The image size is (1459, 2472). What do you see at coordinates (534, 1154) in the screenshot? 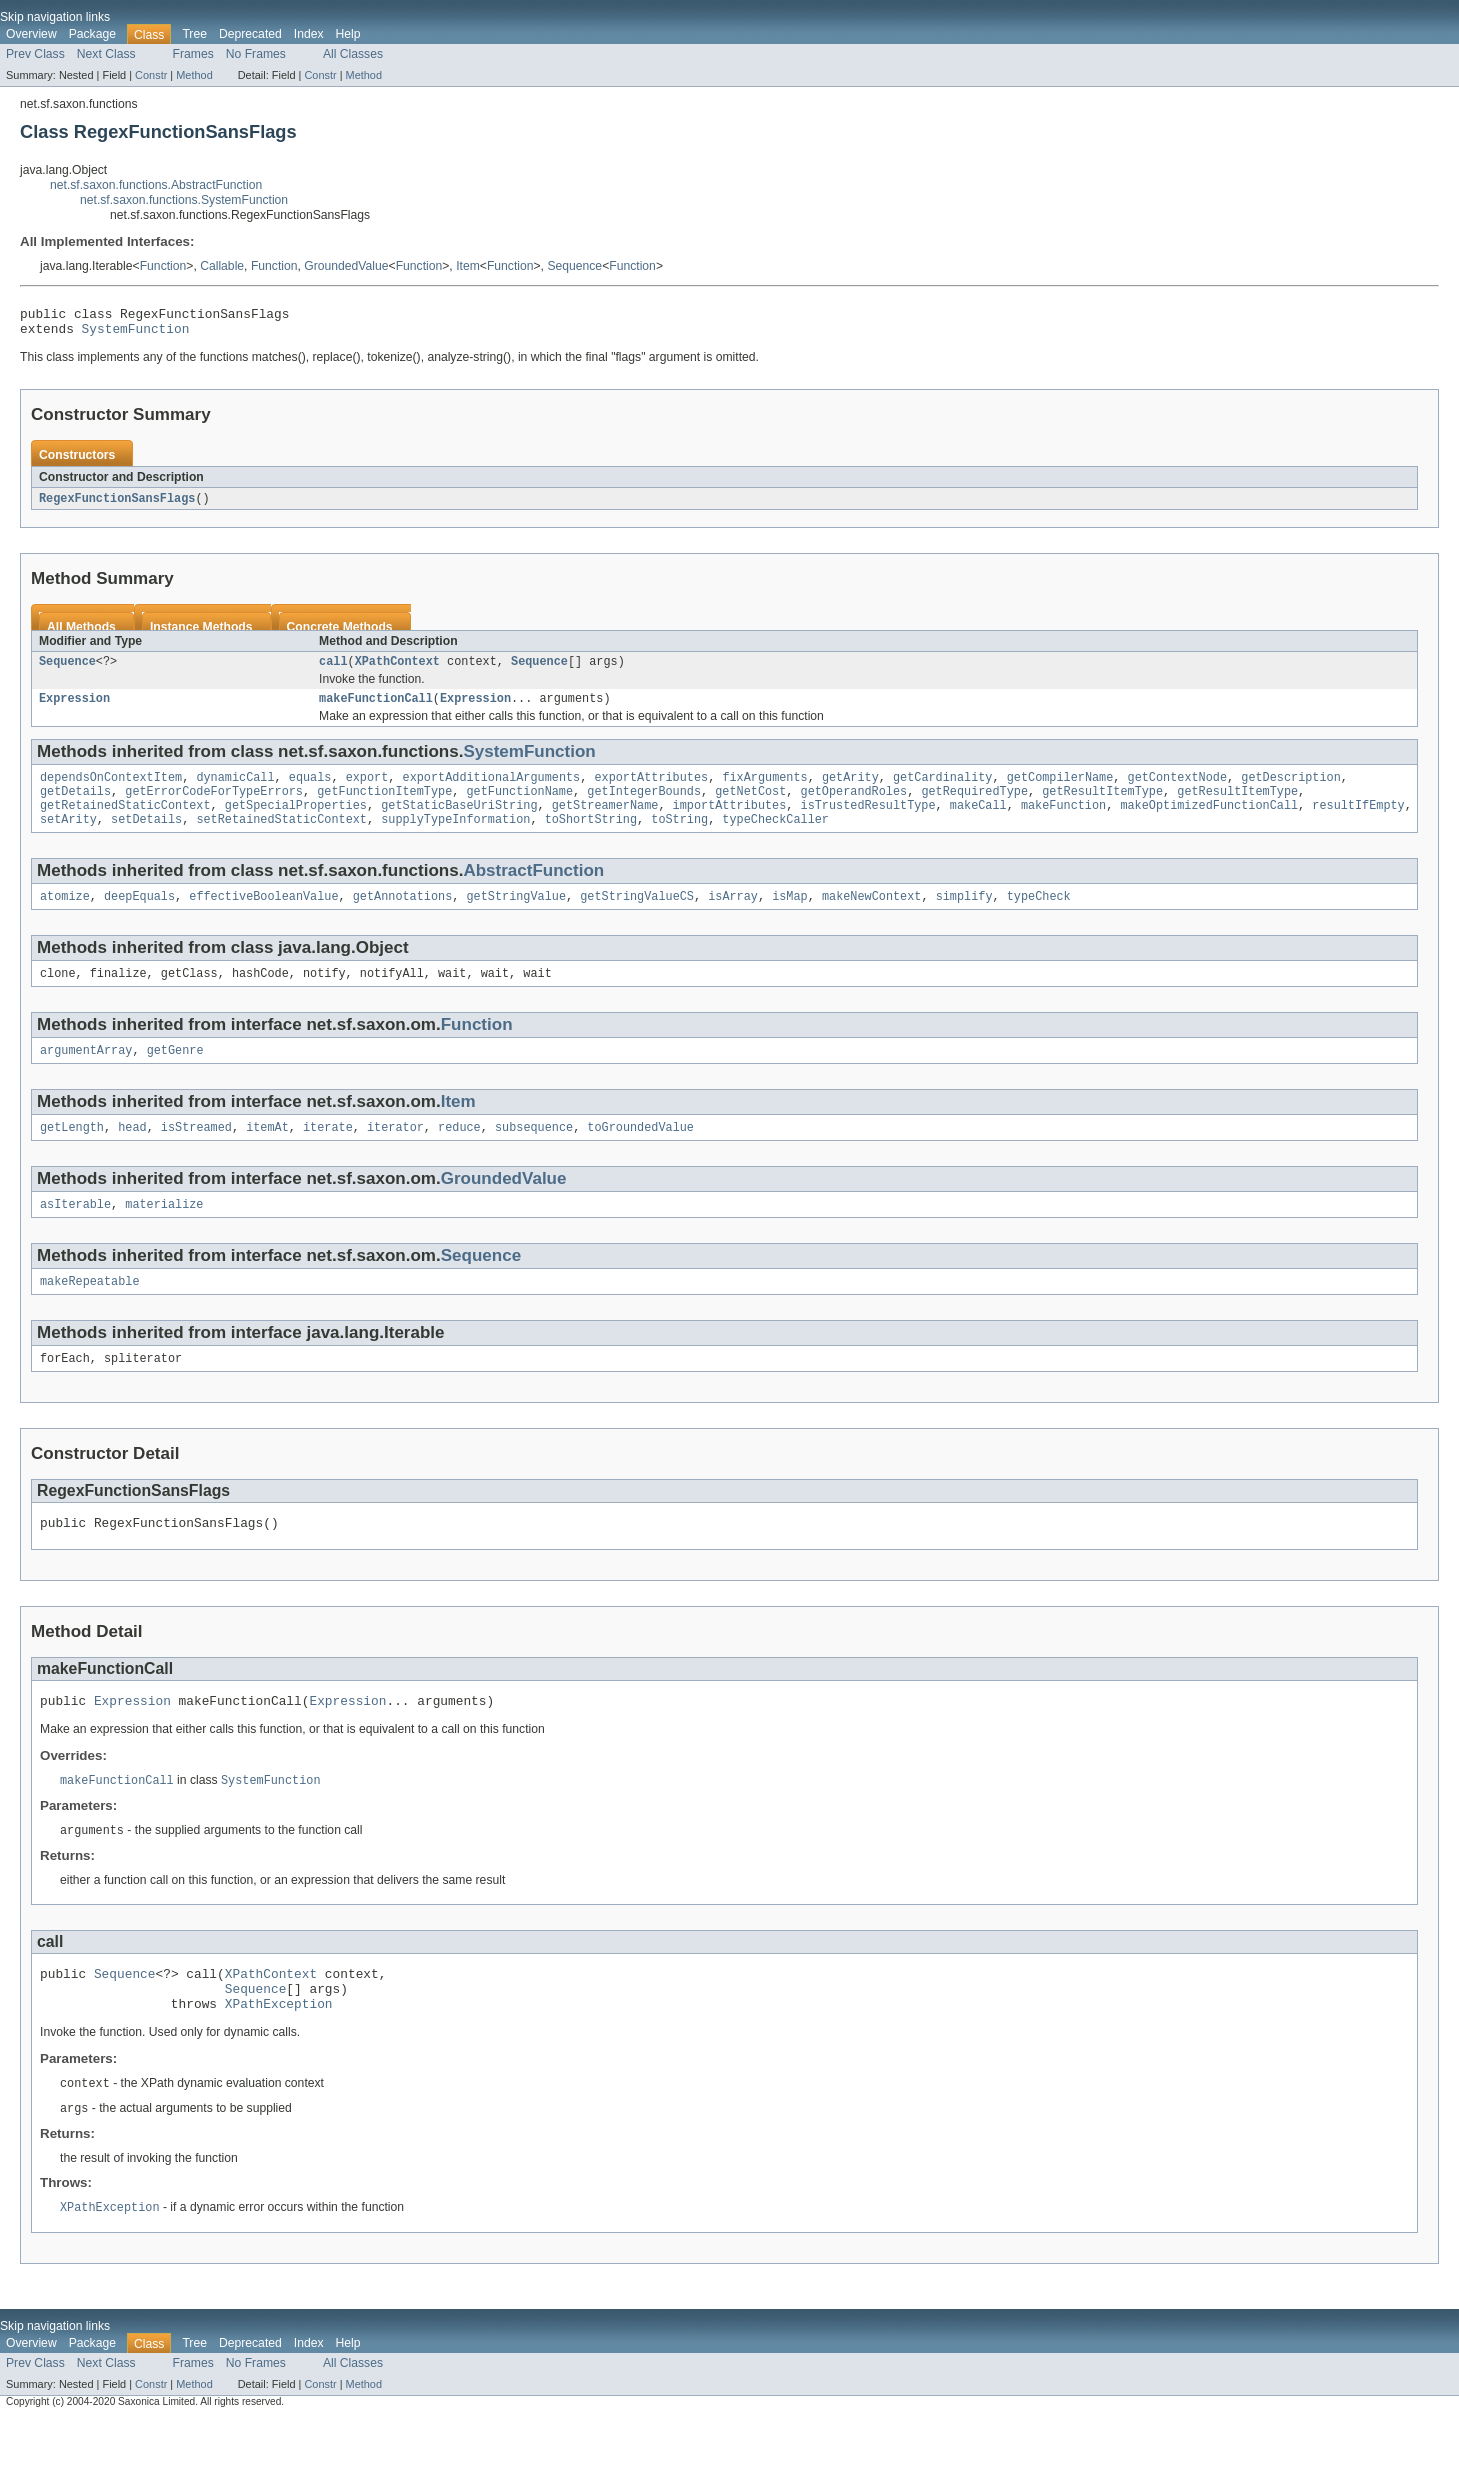
I see `subsequence` at bounding box center [534, 1154].